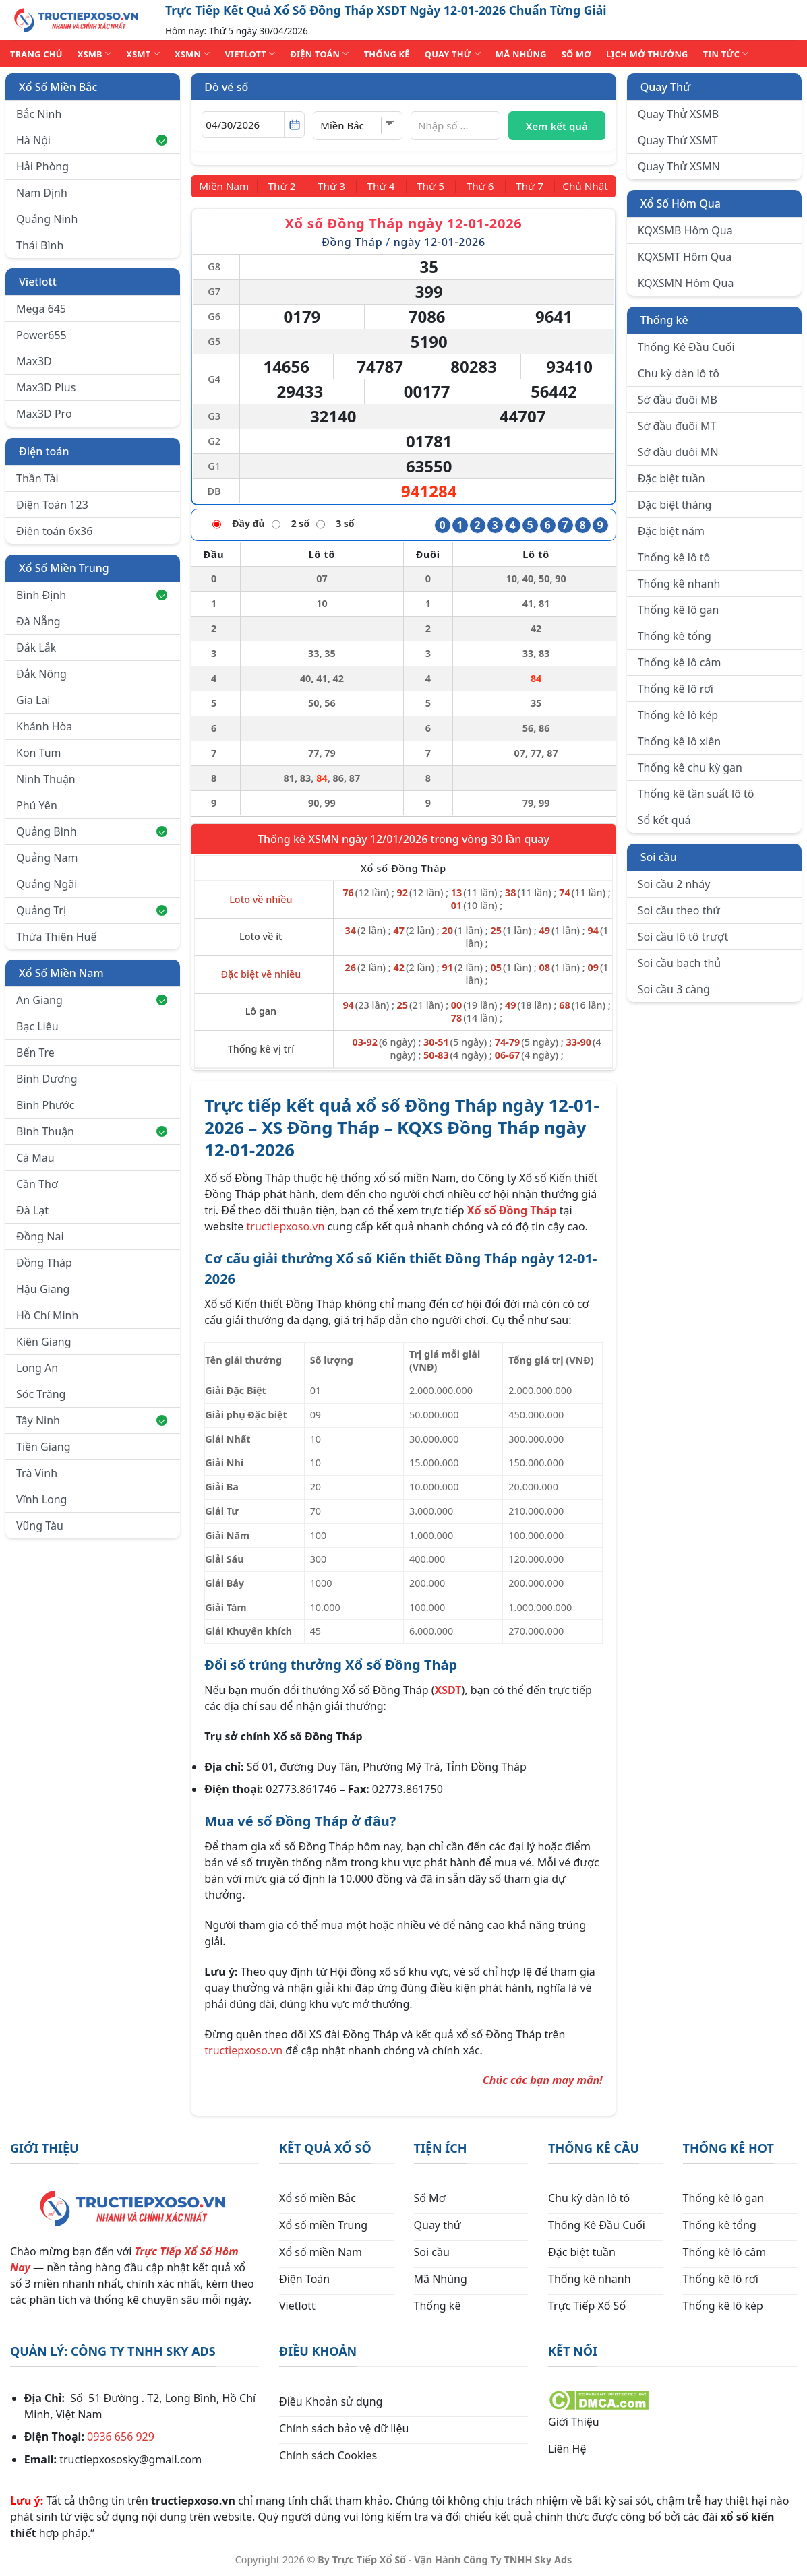 Image resolution: width=807 pixels, height=2576 pixels. I want to click on Quay Thử, so click(665, 87).